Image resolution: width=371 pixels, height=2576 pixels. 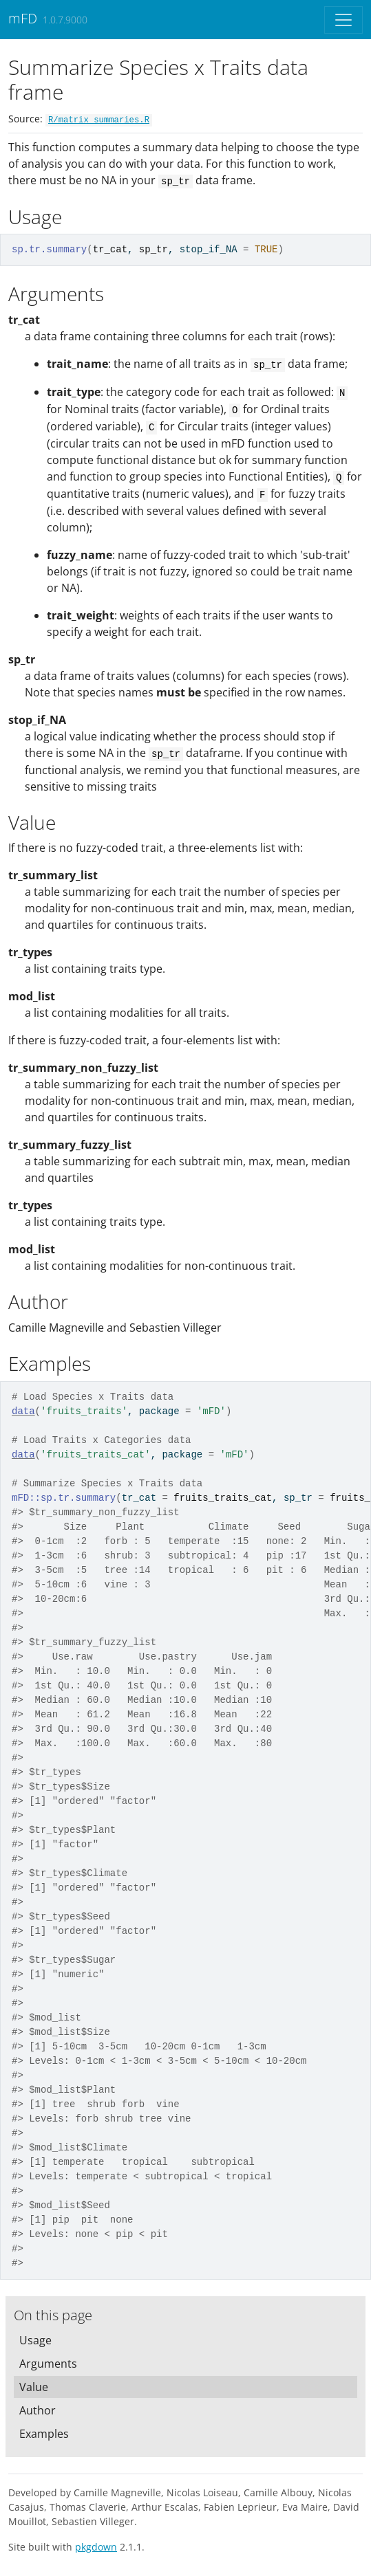 What do you see at coordinates (48, 2363) in the screenshot?
I see `Arguments` at bounding box center [48, 2363].